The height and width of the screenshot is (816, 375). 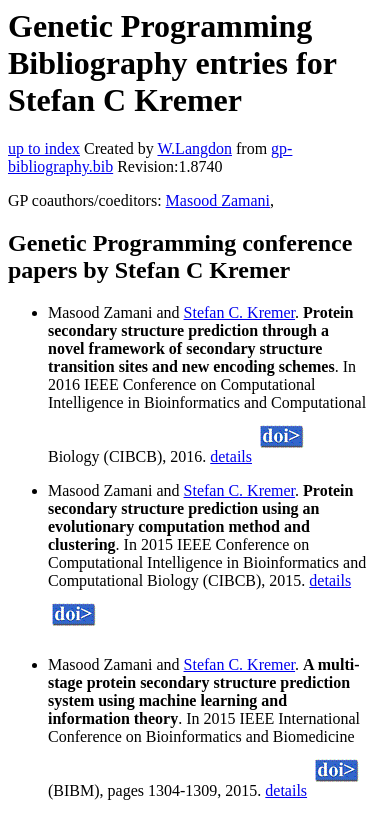 I want to click on Stefan C. Kremer, so click(x=240, y=312).